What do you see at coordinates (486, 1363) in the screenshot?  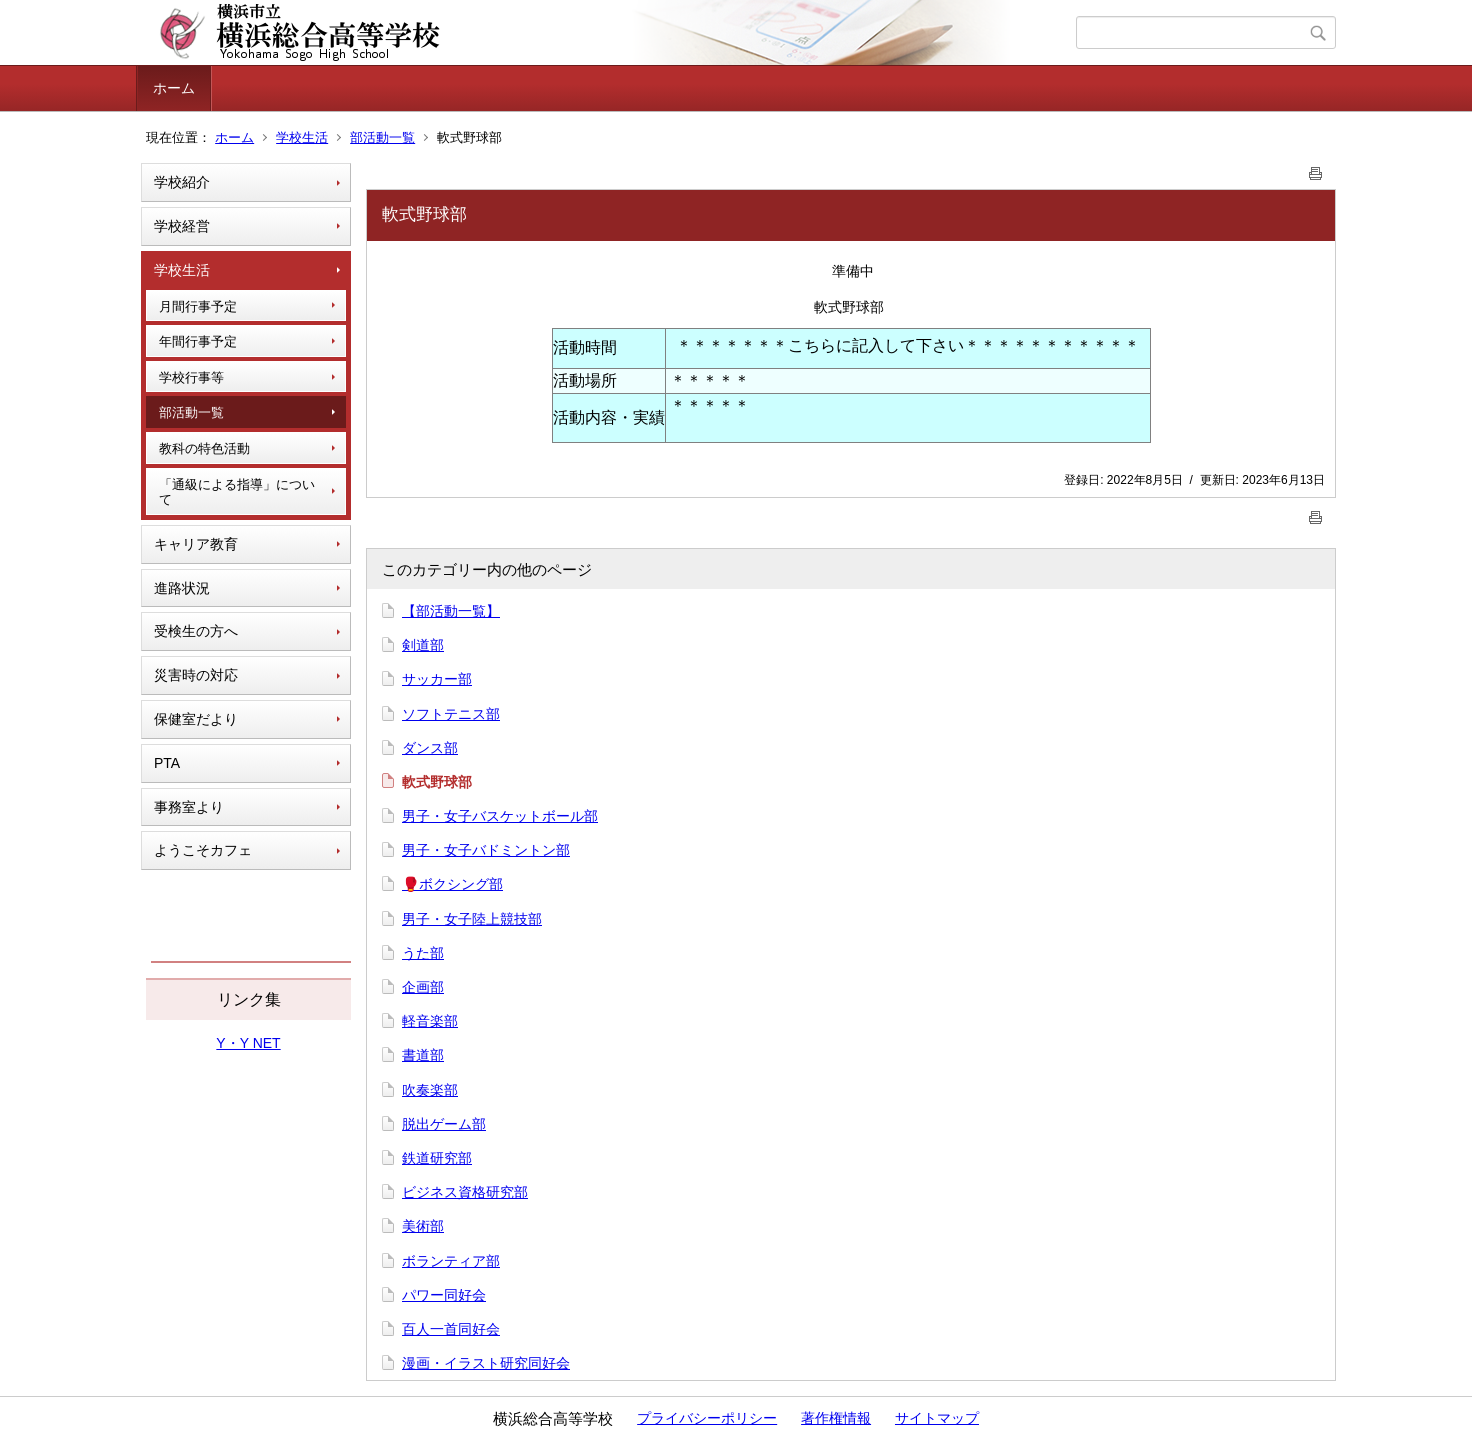 I see `漫画・イラスト研究同好会` at bounding box center [486, 1363].